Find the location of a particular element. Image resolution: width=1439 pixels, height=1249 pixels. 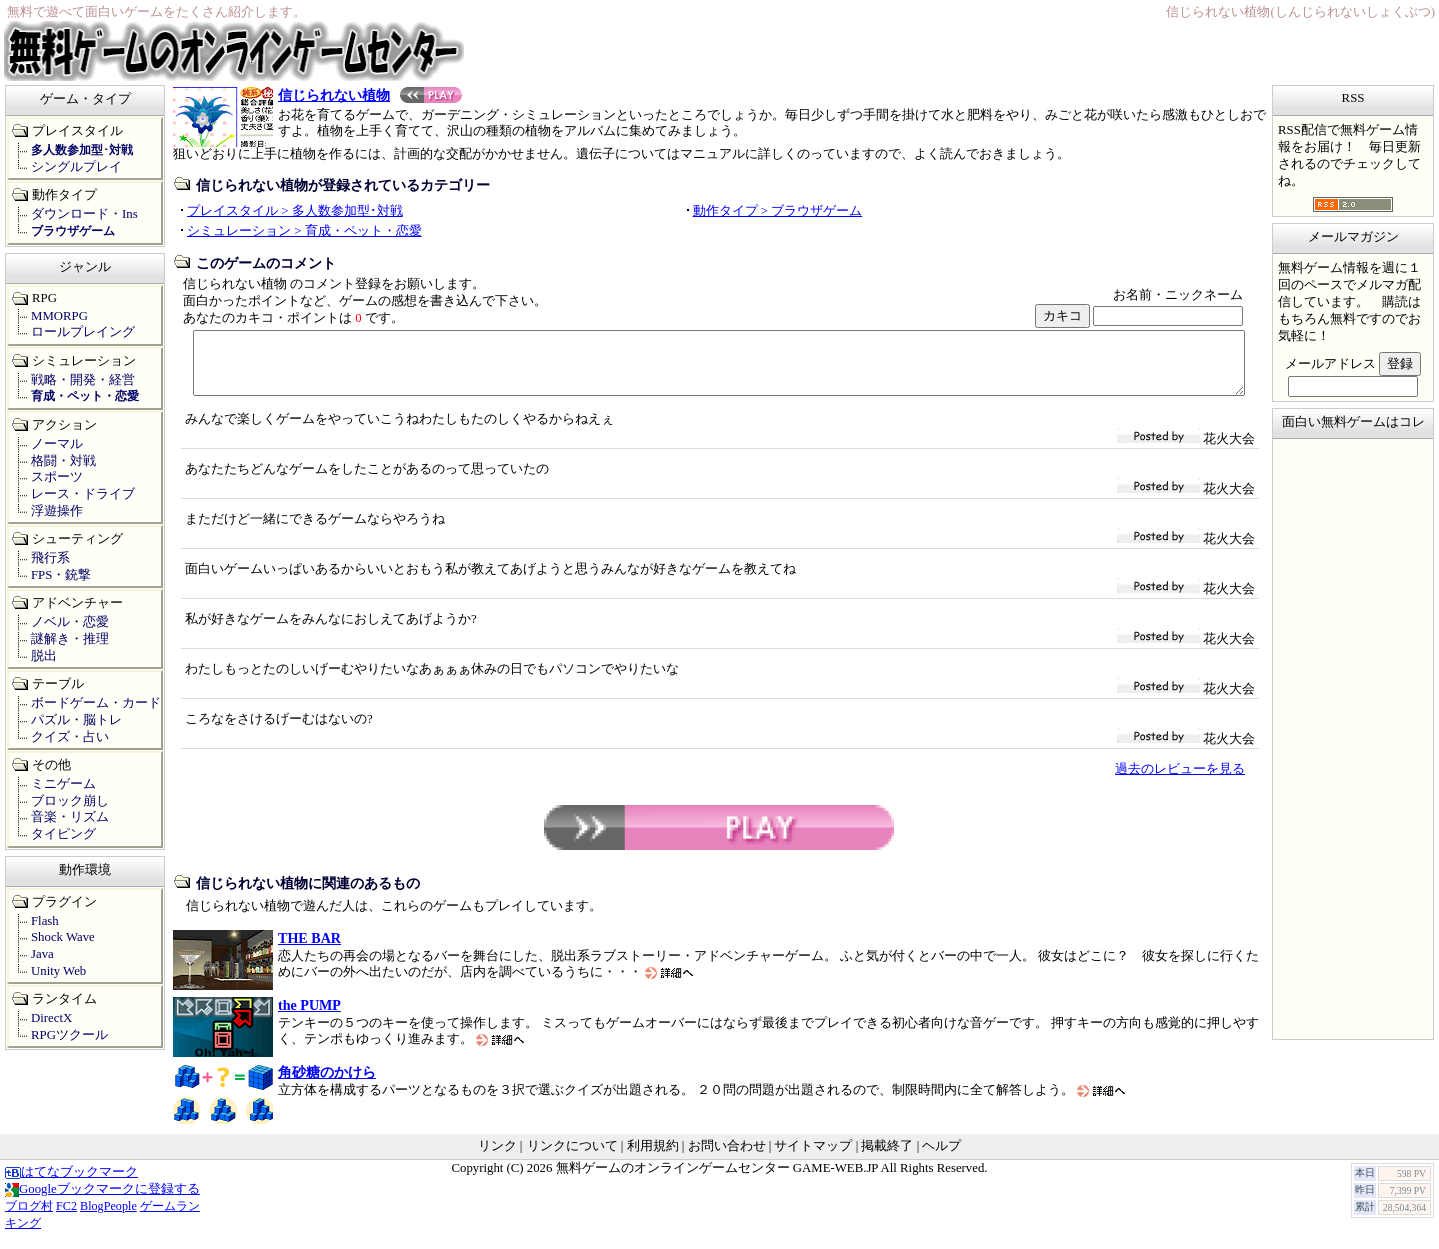

シングルプレイ is located at coordinates (76, 167).